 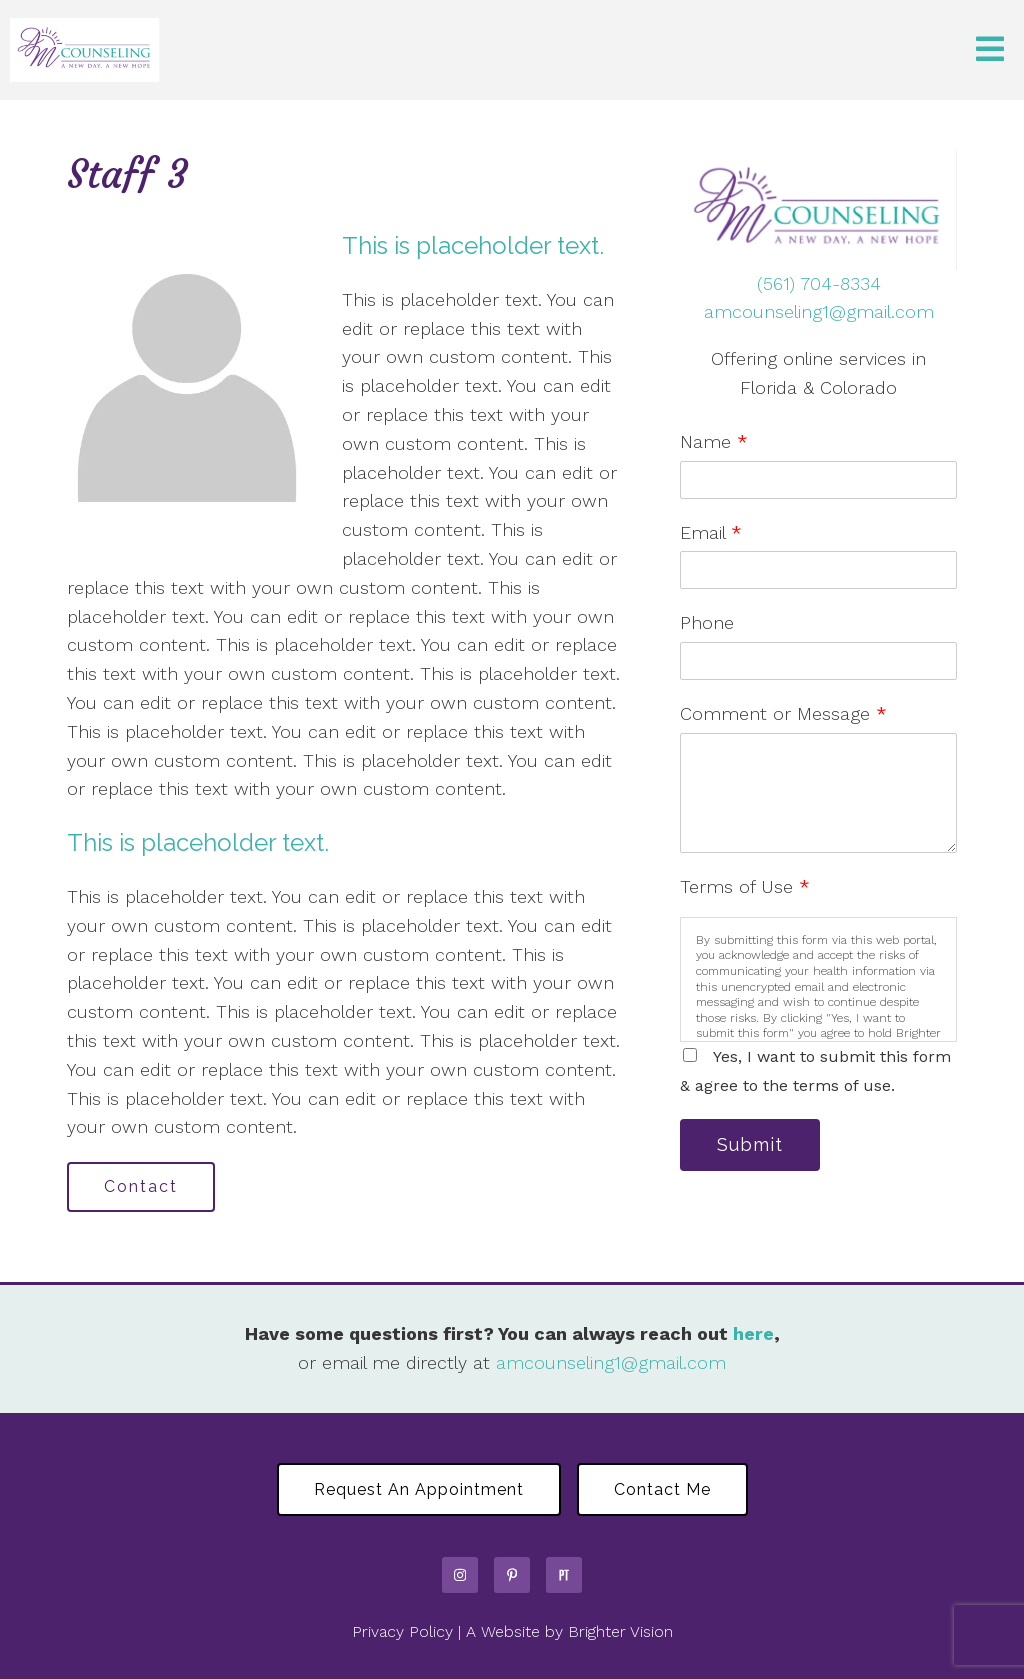 I want to click on Contact Me, so click(x=662, y=1489).